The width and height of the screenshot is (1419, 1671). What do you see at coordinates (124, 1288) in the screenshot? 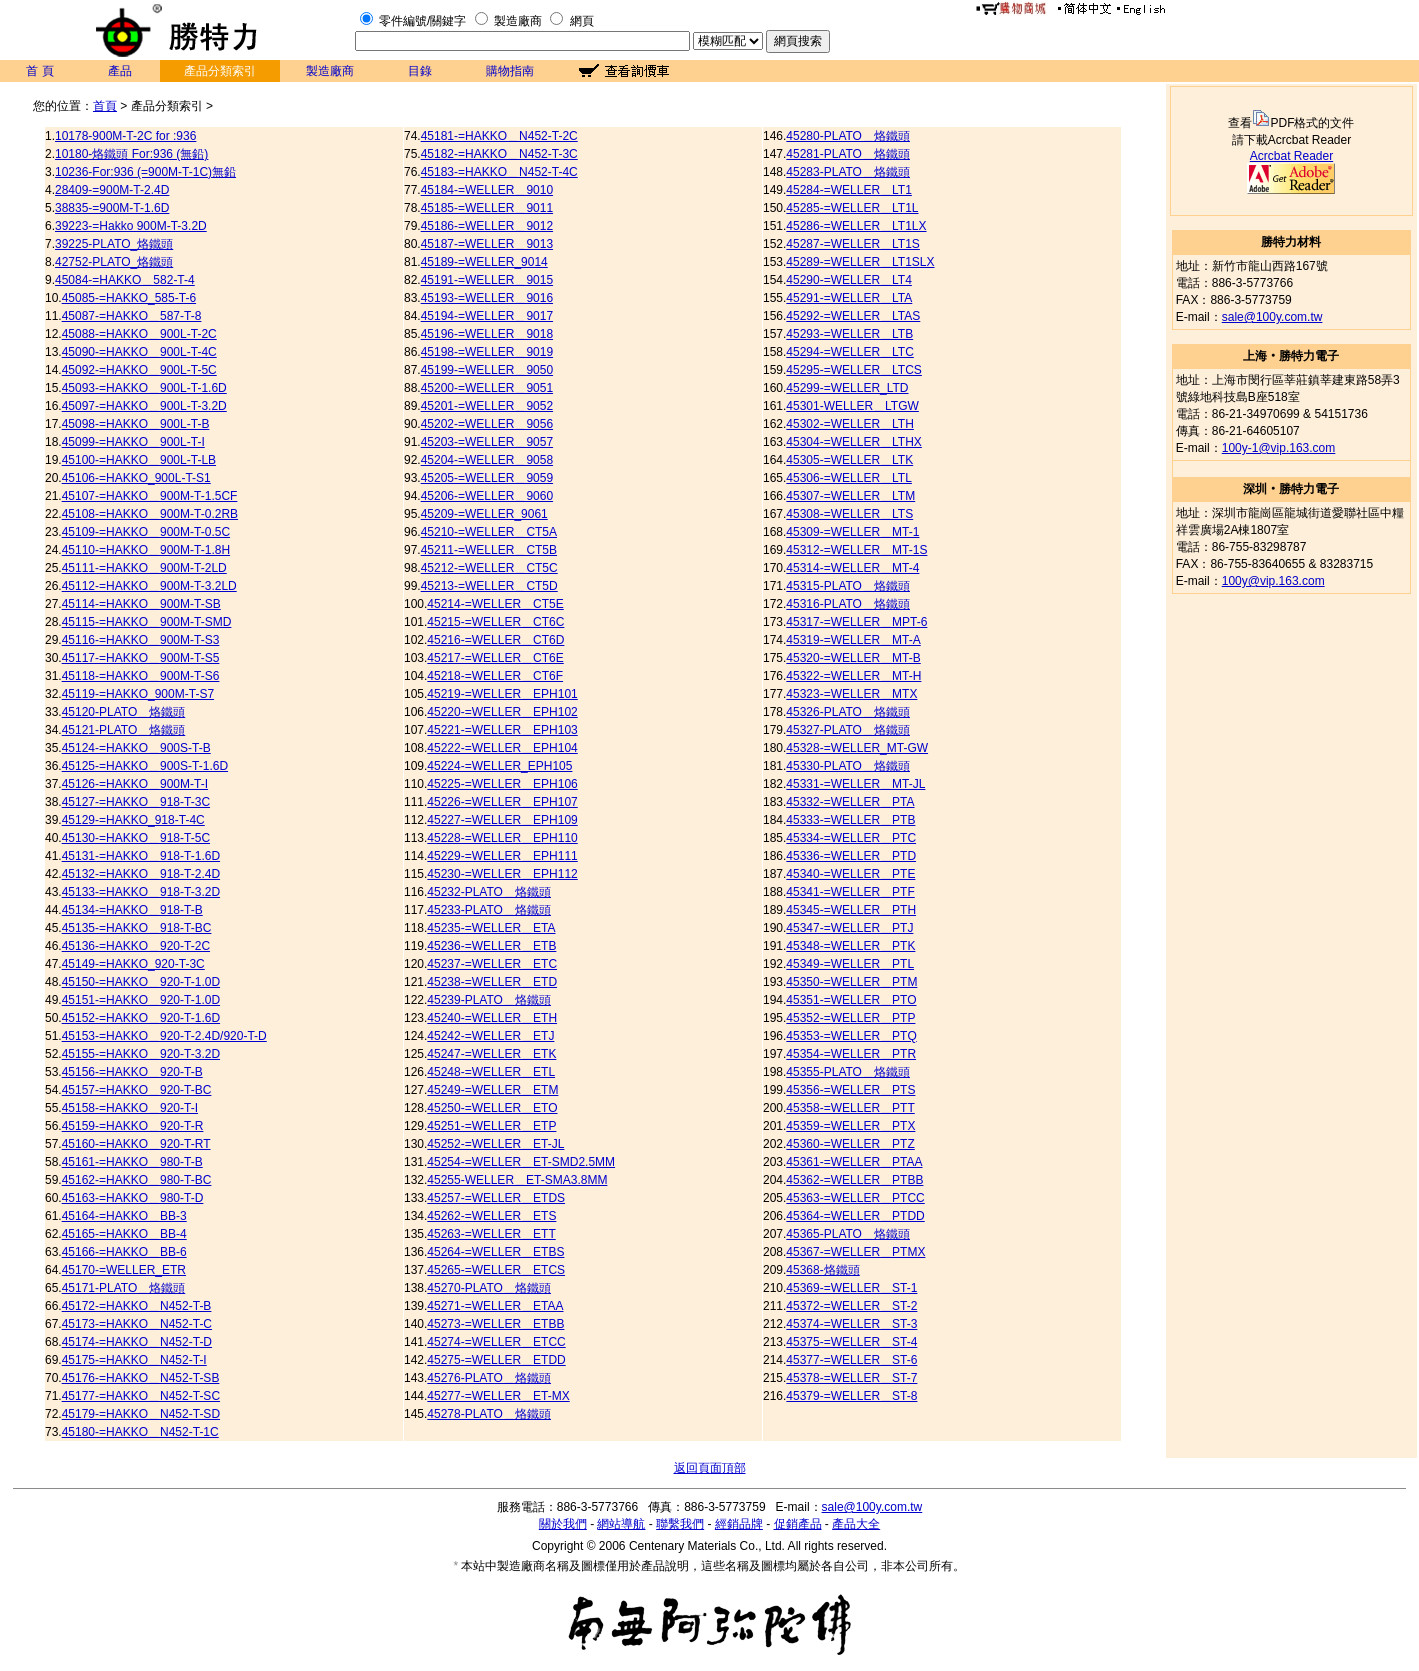
I see `45171-PLATO＿烙鐵頭` at bounding box center [124, 1288].